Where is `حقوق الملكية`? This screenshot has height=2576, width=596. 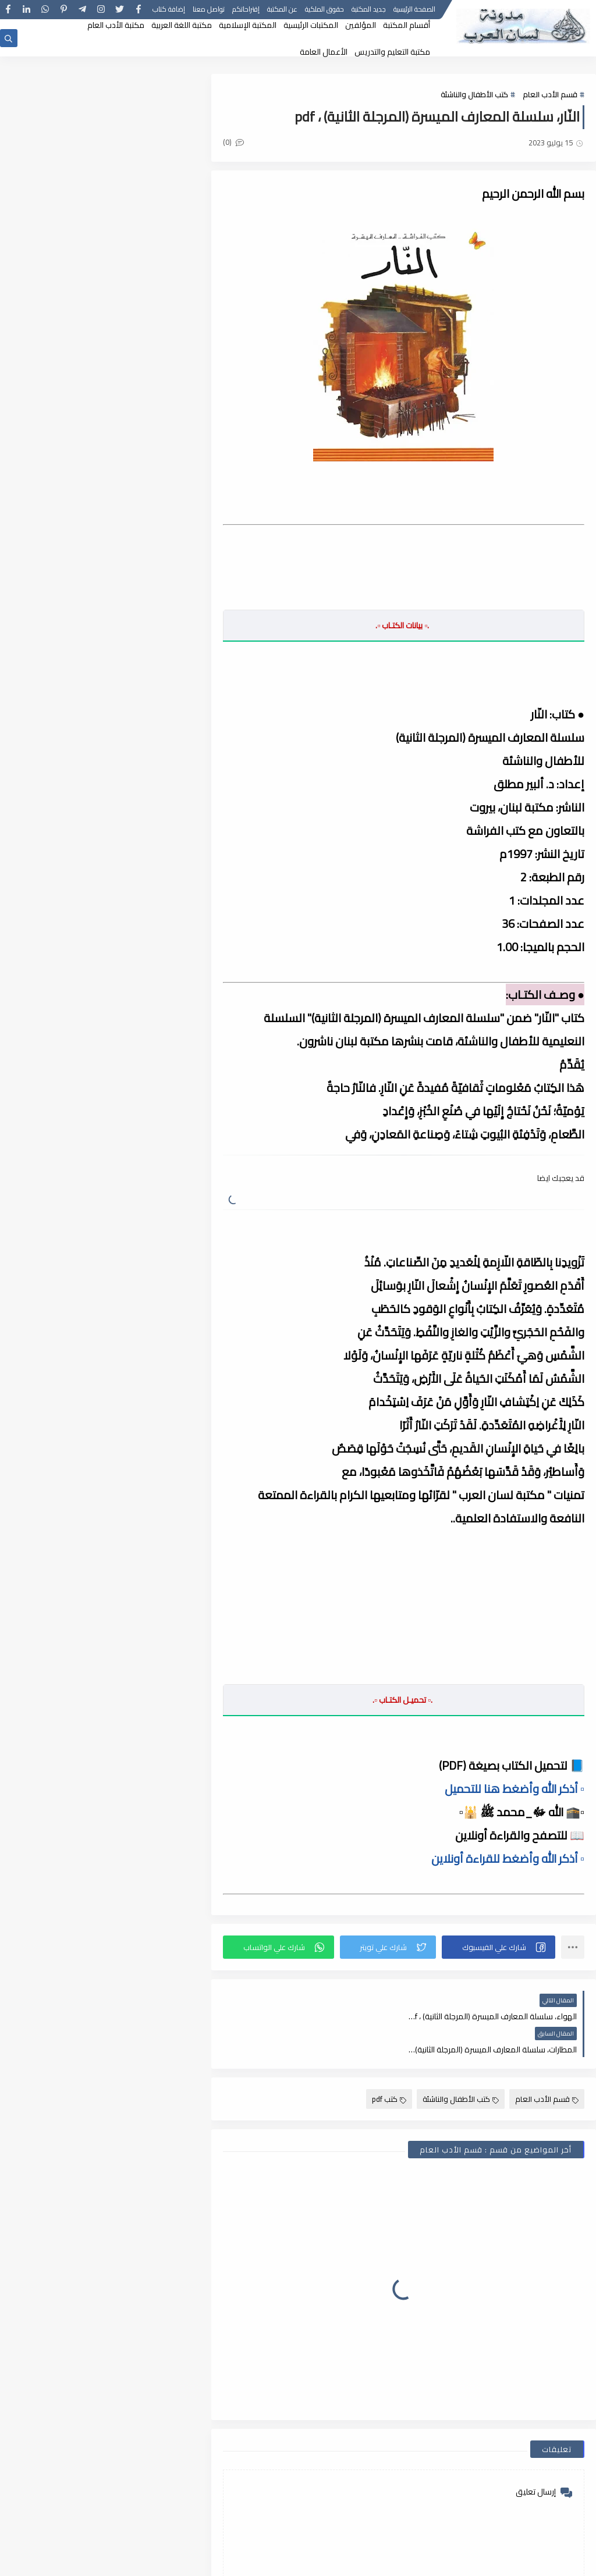
حقوق الملكية is located at coordinates (324, 10).